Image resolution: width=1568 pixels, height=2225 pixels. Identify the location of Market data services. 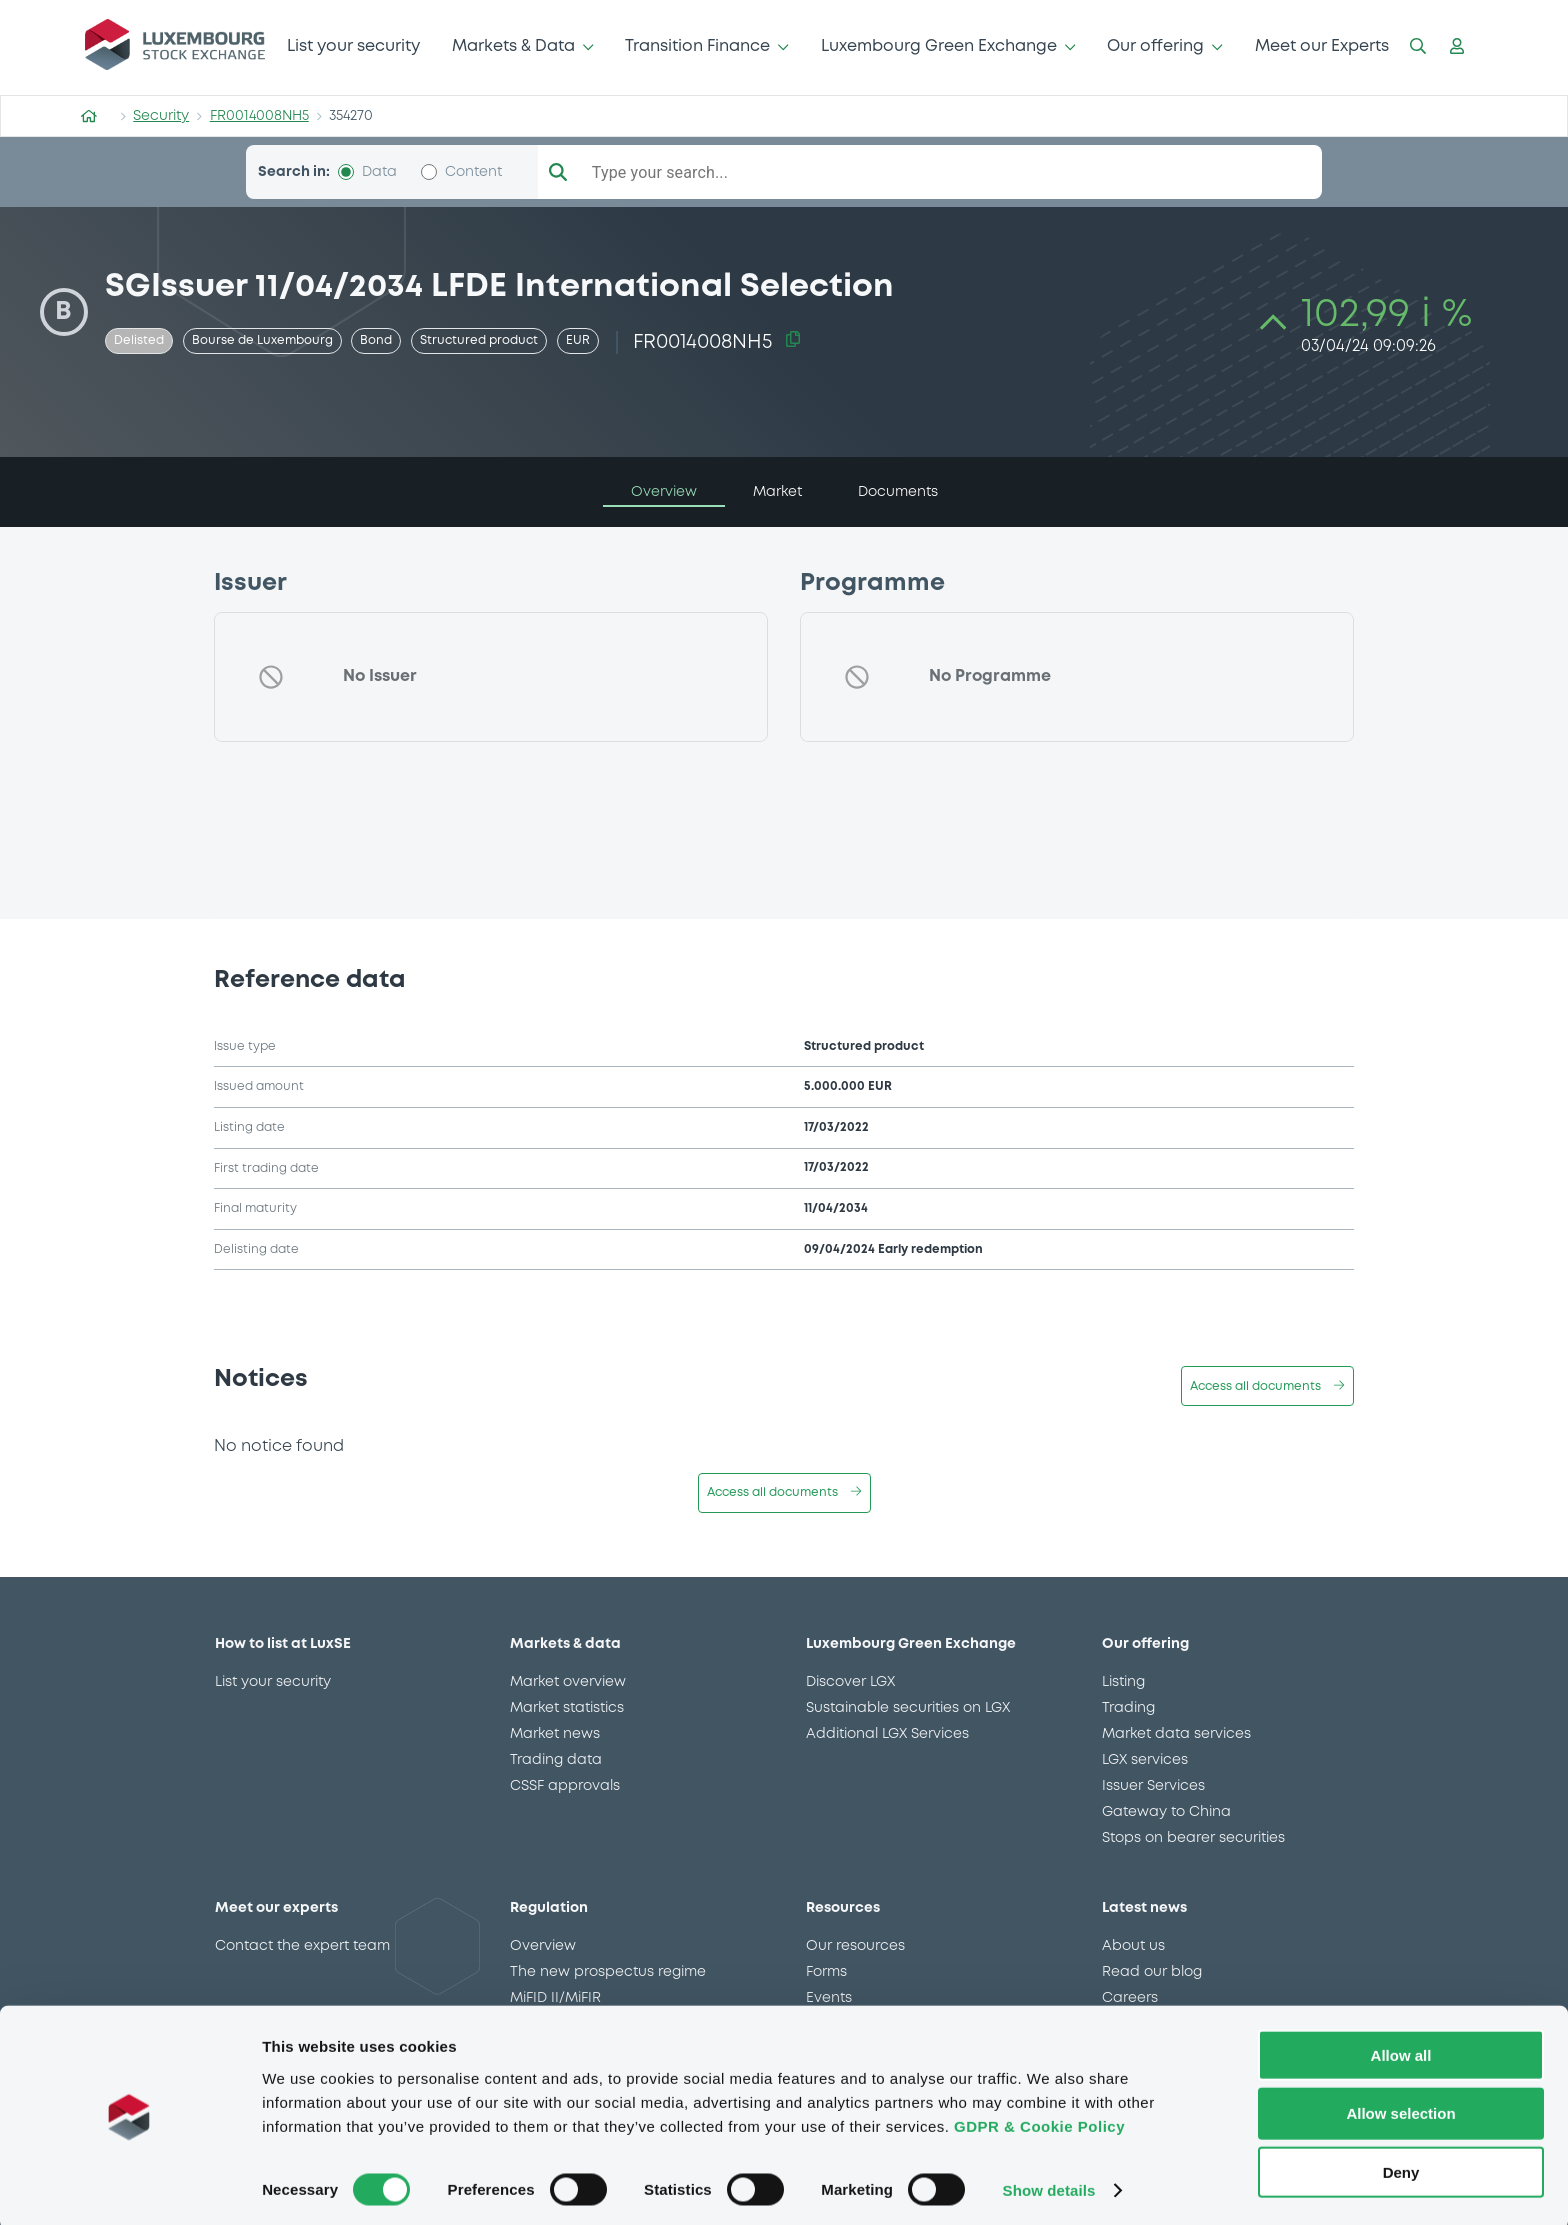
(1176, 1734).